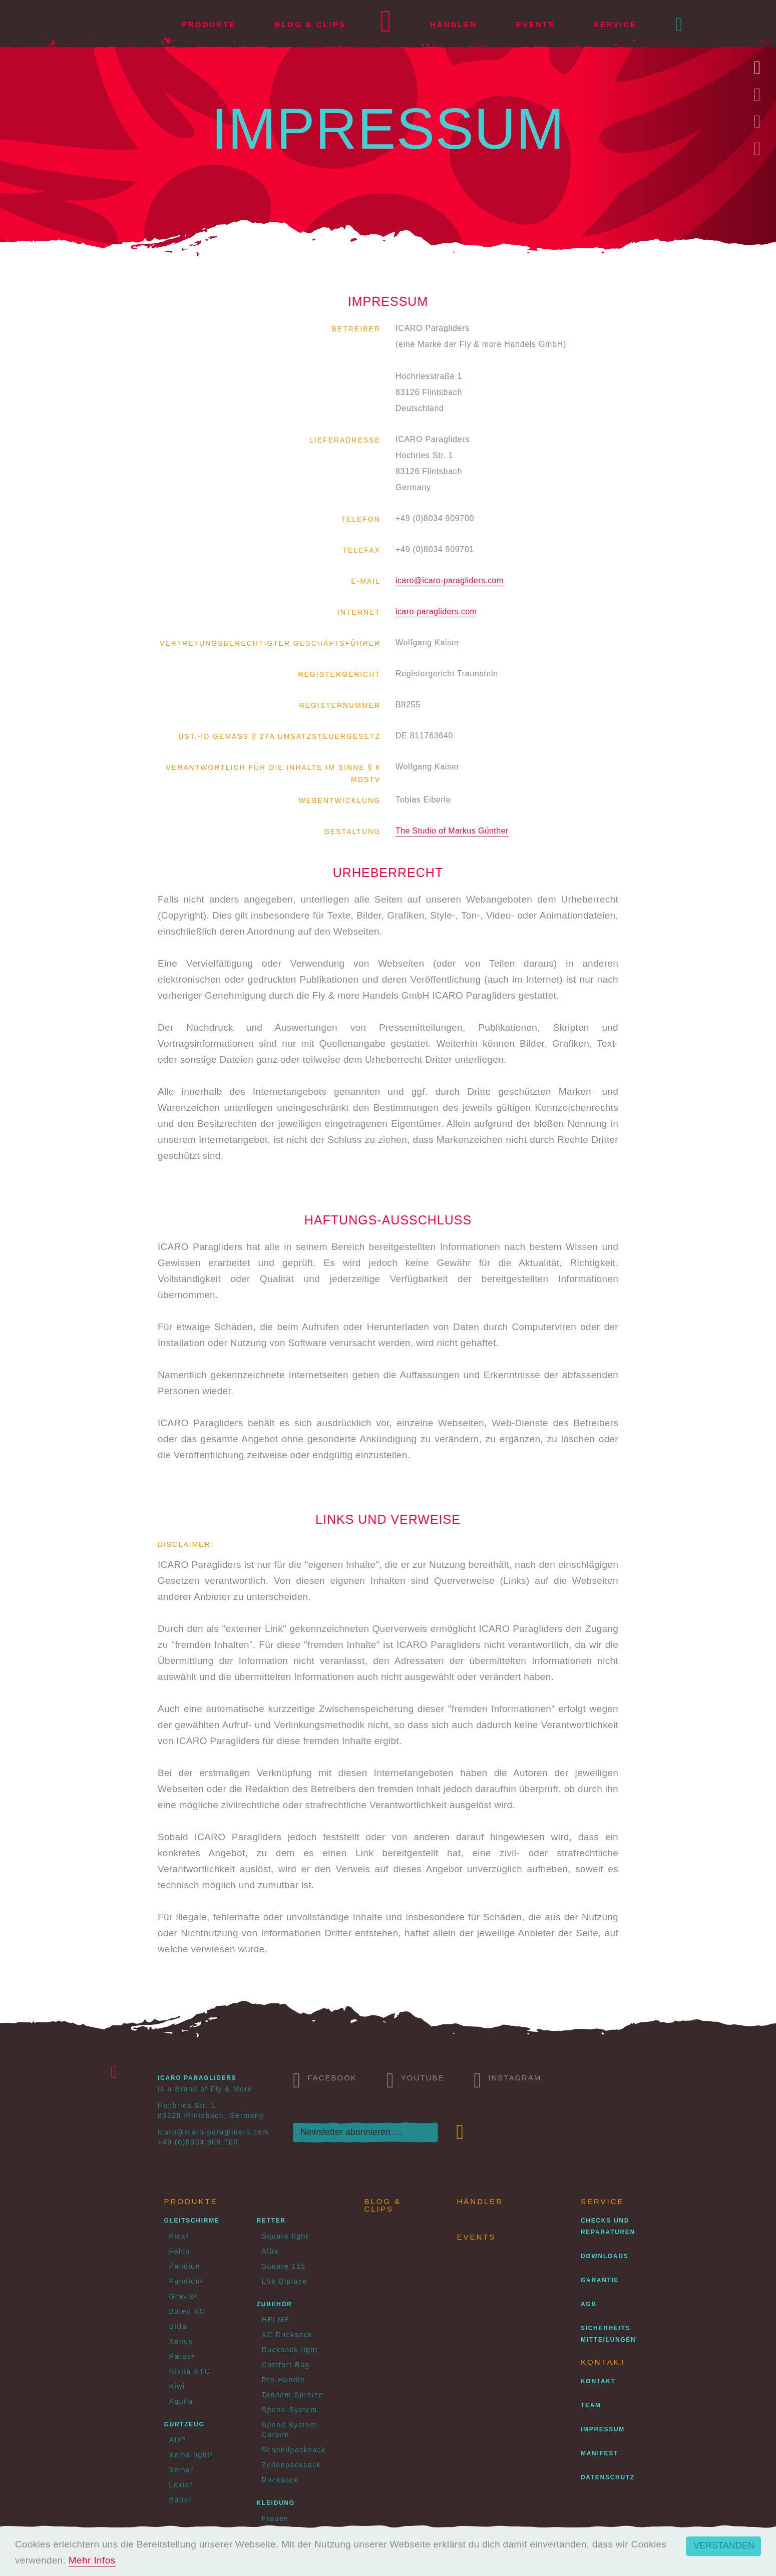 This screenshot has height=2576, width=776. What do you see at coordinates (453, 24) in the screenshot?
I see `Händler` at bounding box center [453, 24].